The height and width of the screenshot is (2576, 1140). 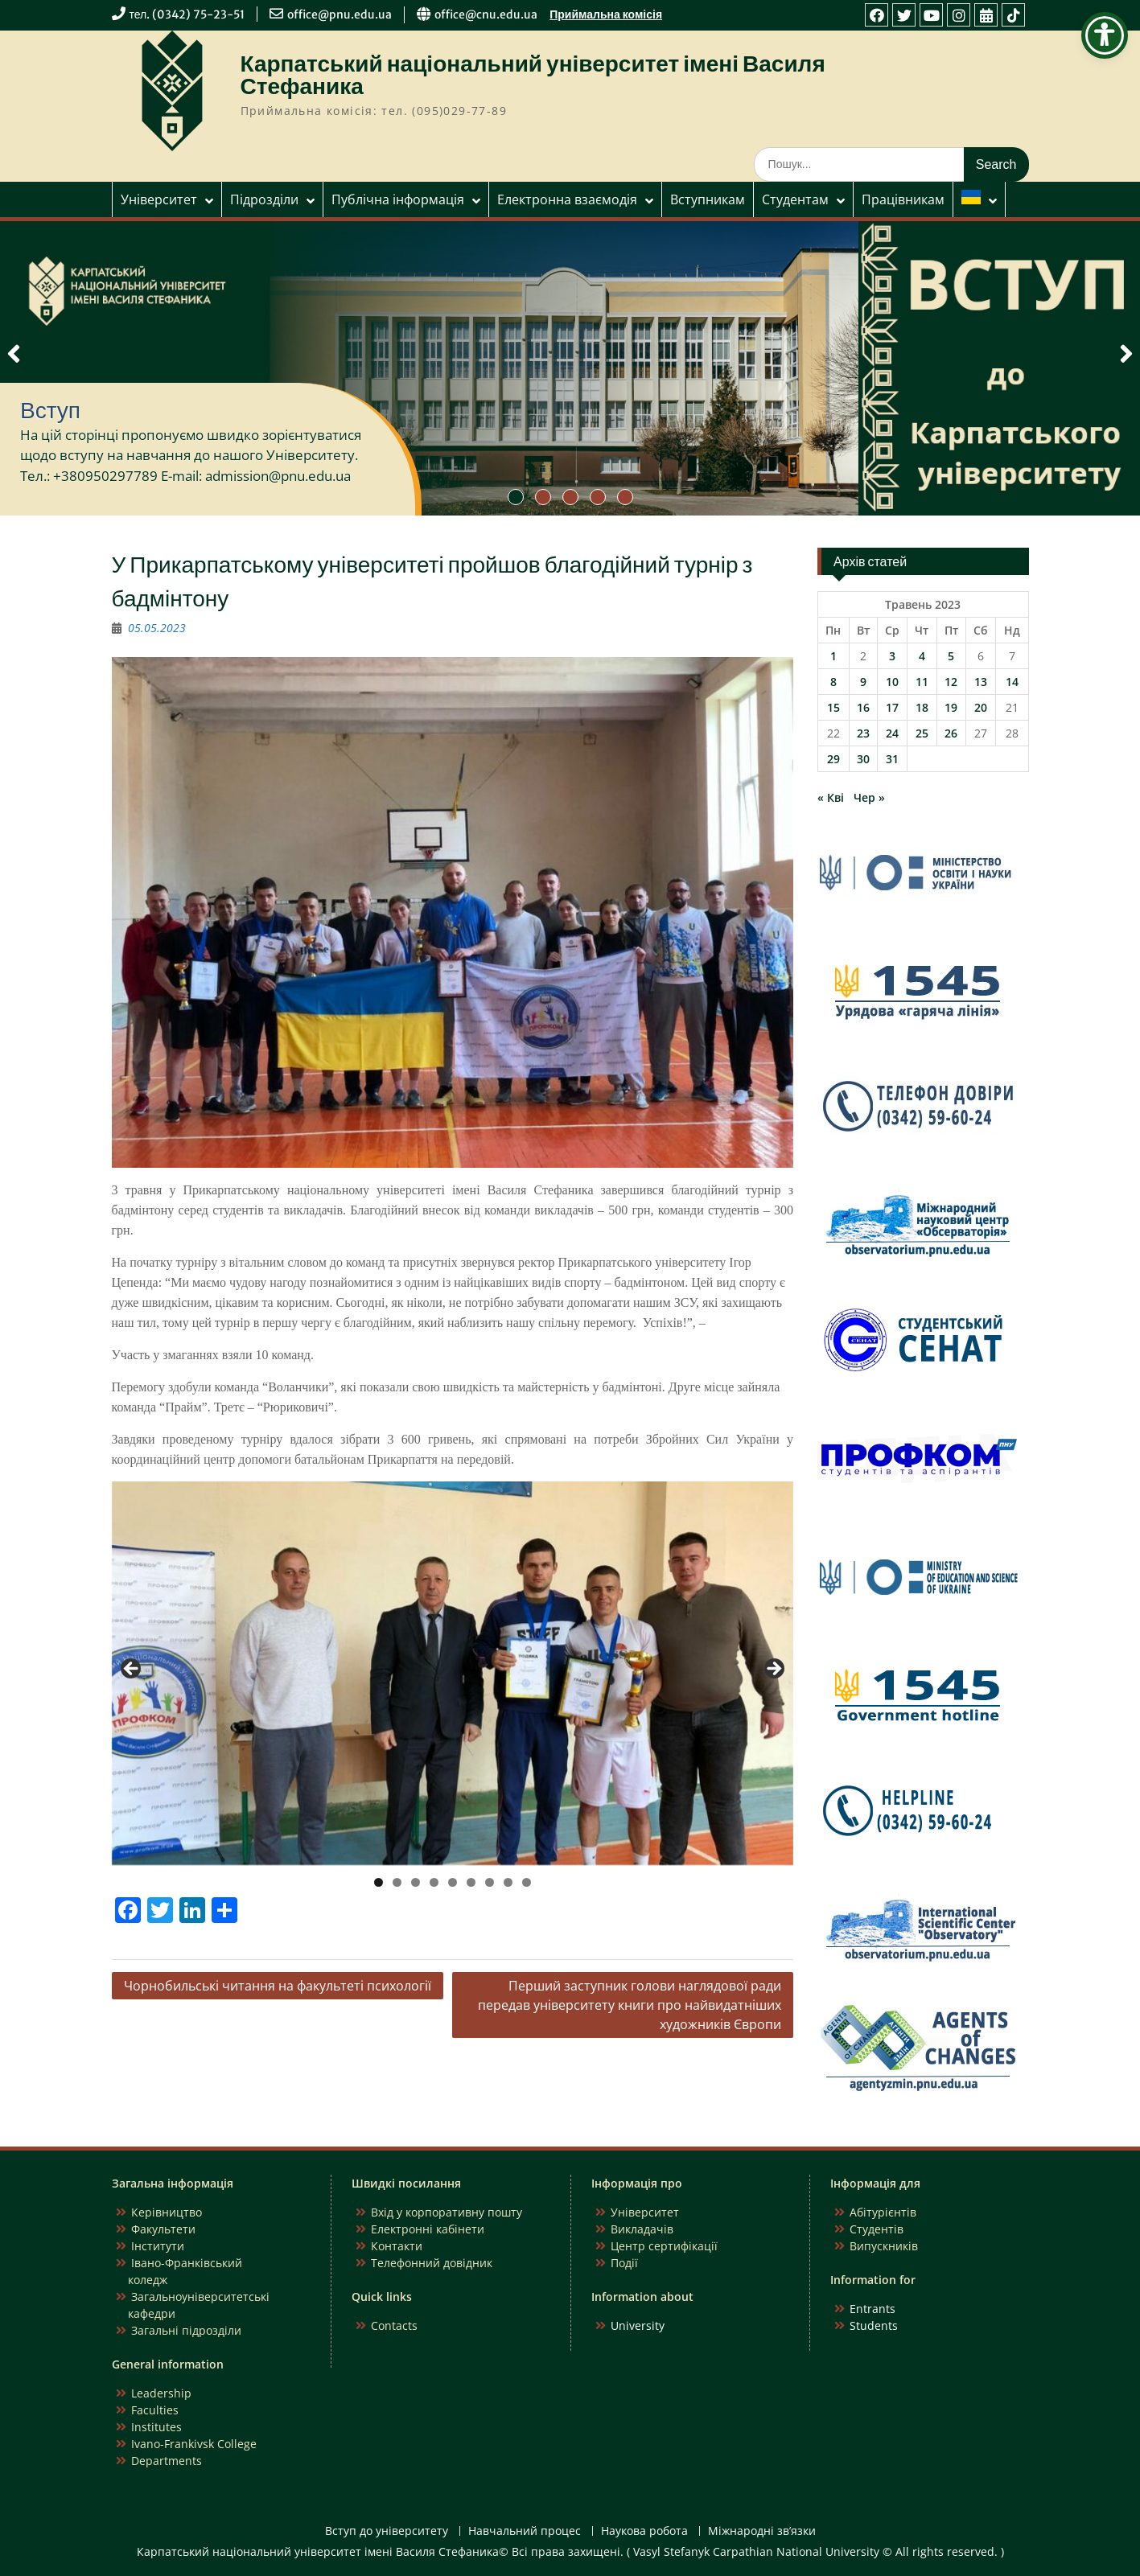 I want to click on 15 [Записи оприлюднені 15.05.2023], so click(x=833, y=707).